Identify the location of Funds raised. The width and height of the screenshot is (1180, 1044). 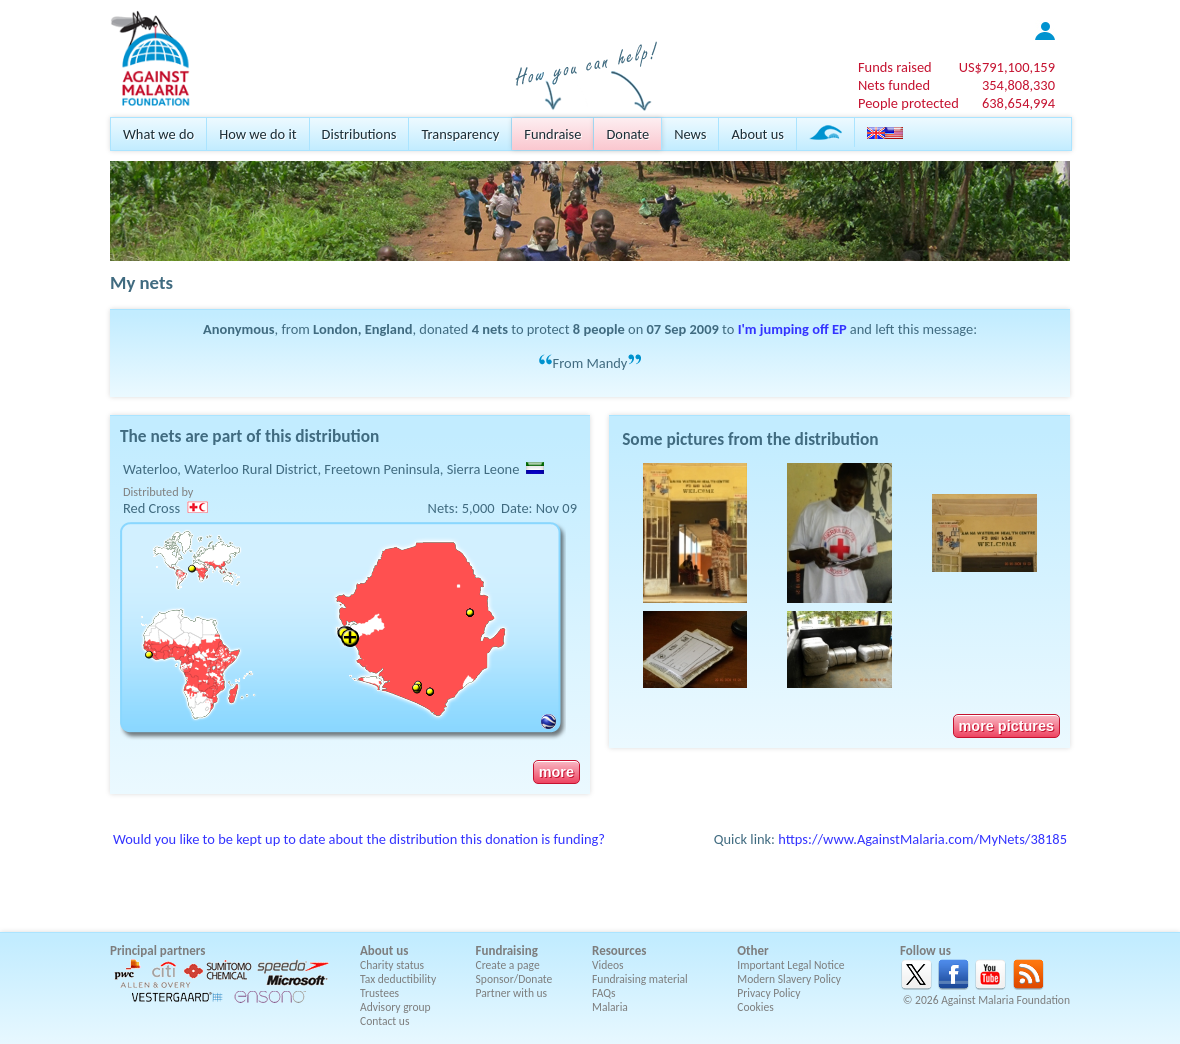
(895, 67).